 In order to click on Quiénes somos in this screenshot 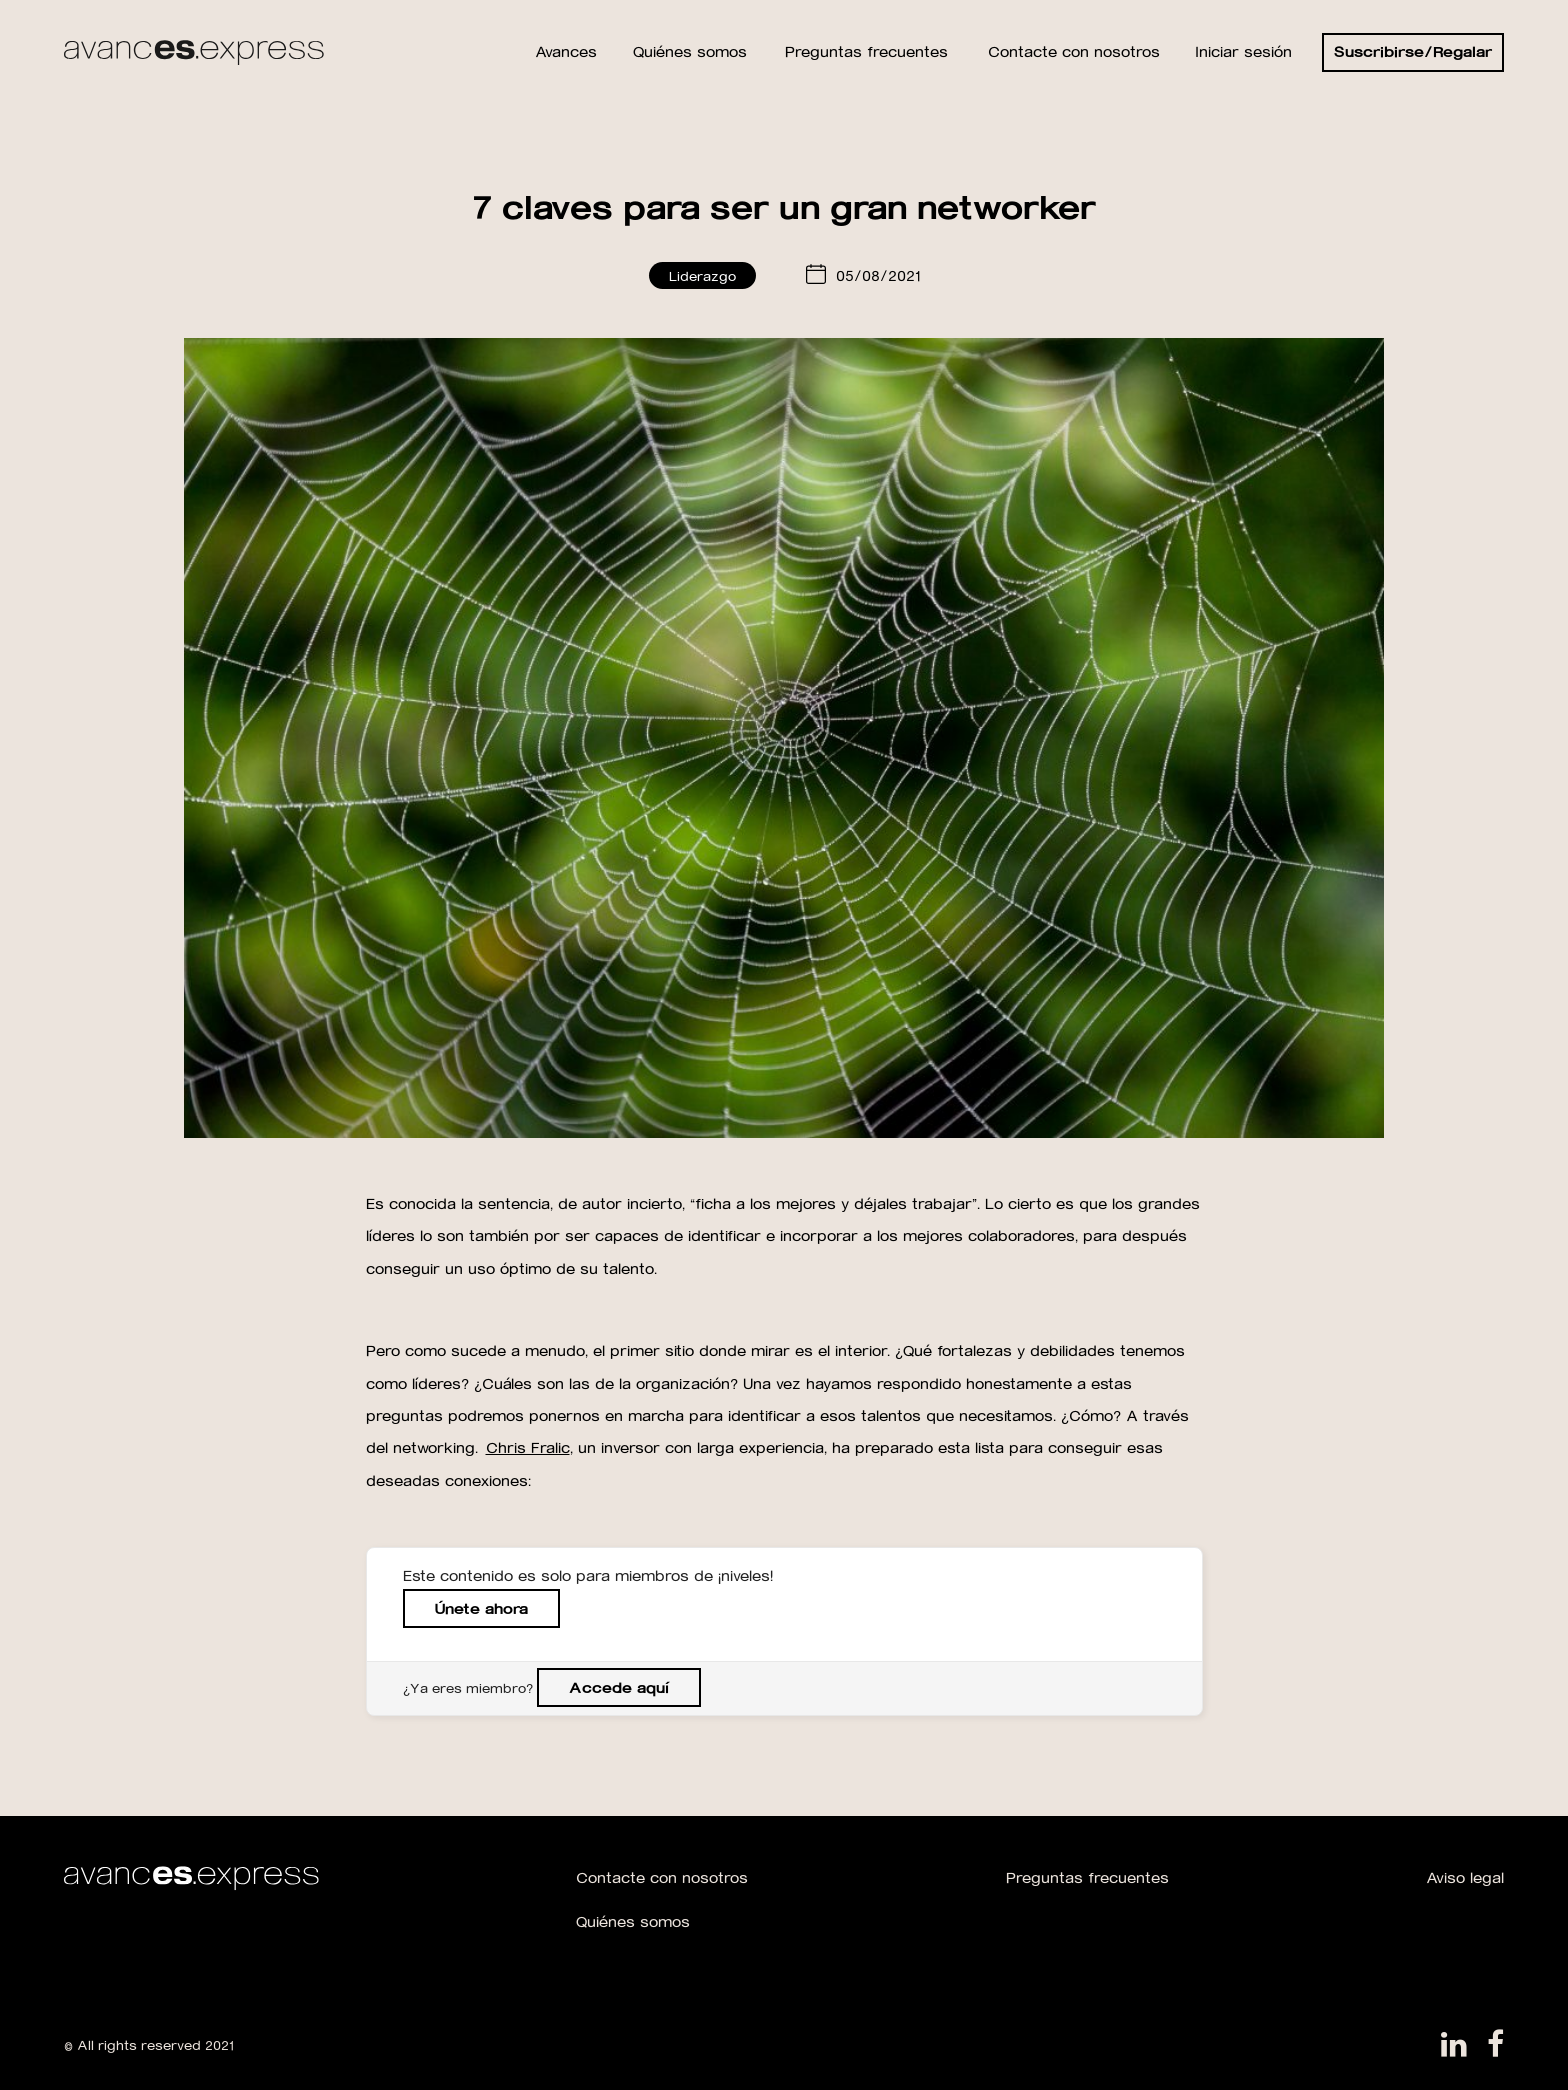, I will do `click(633, 1921)`.